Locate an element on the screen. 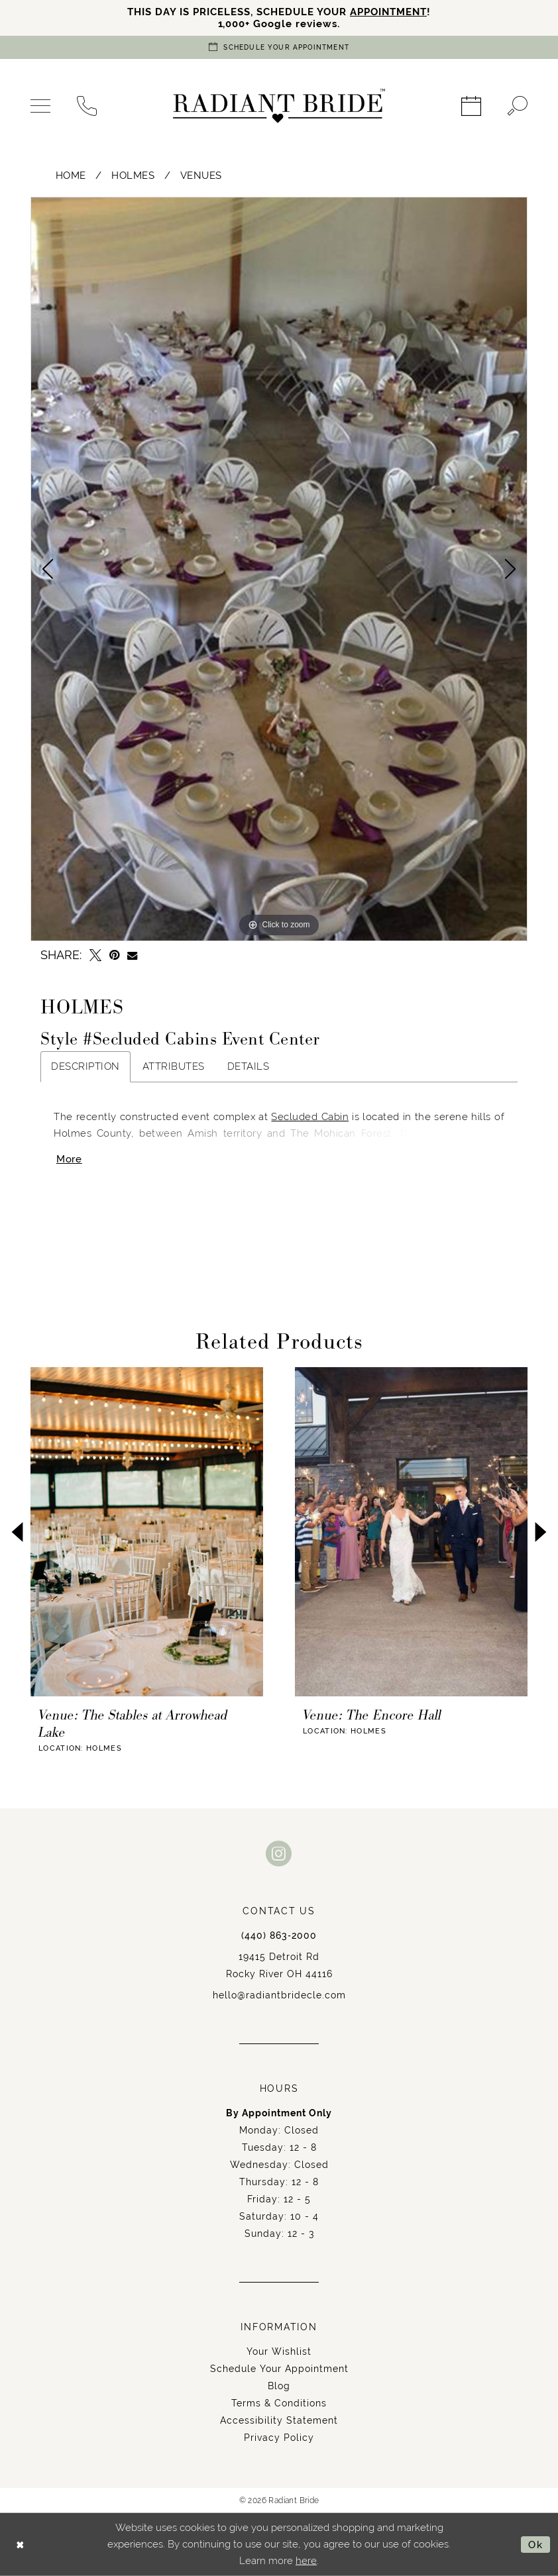  (440) 863‑2000 is located at coordinates (279, 1935).